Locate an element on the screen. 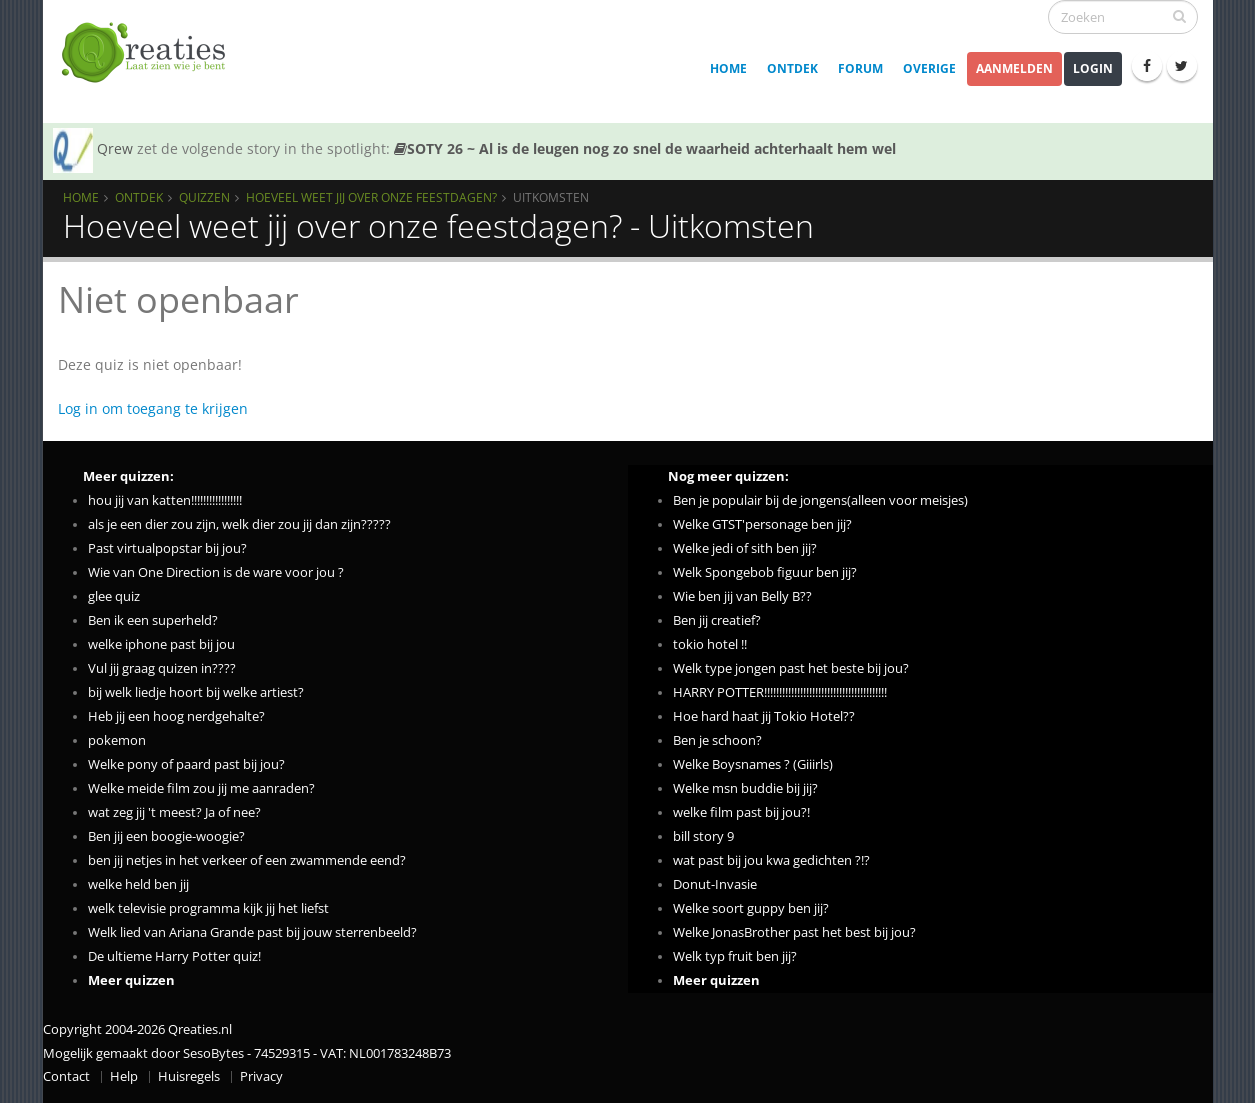 This screenshot has height=1103, width=1255. bij welk liedje hoort bij welke artiest? is located at coordinates (196, 692).